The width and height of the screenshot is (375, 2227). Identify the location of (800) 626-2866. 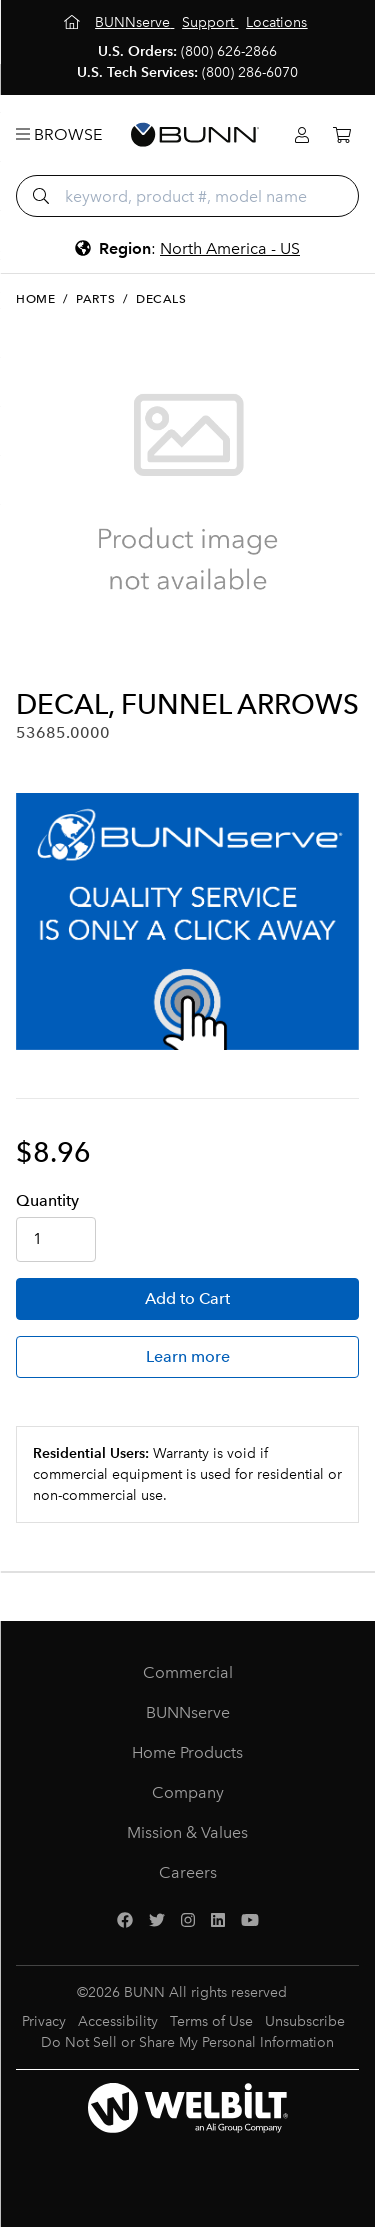
(229, 51).